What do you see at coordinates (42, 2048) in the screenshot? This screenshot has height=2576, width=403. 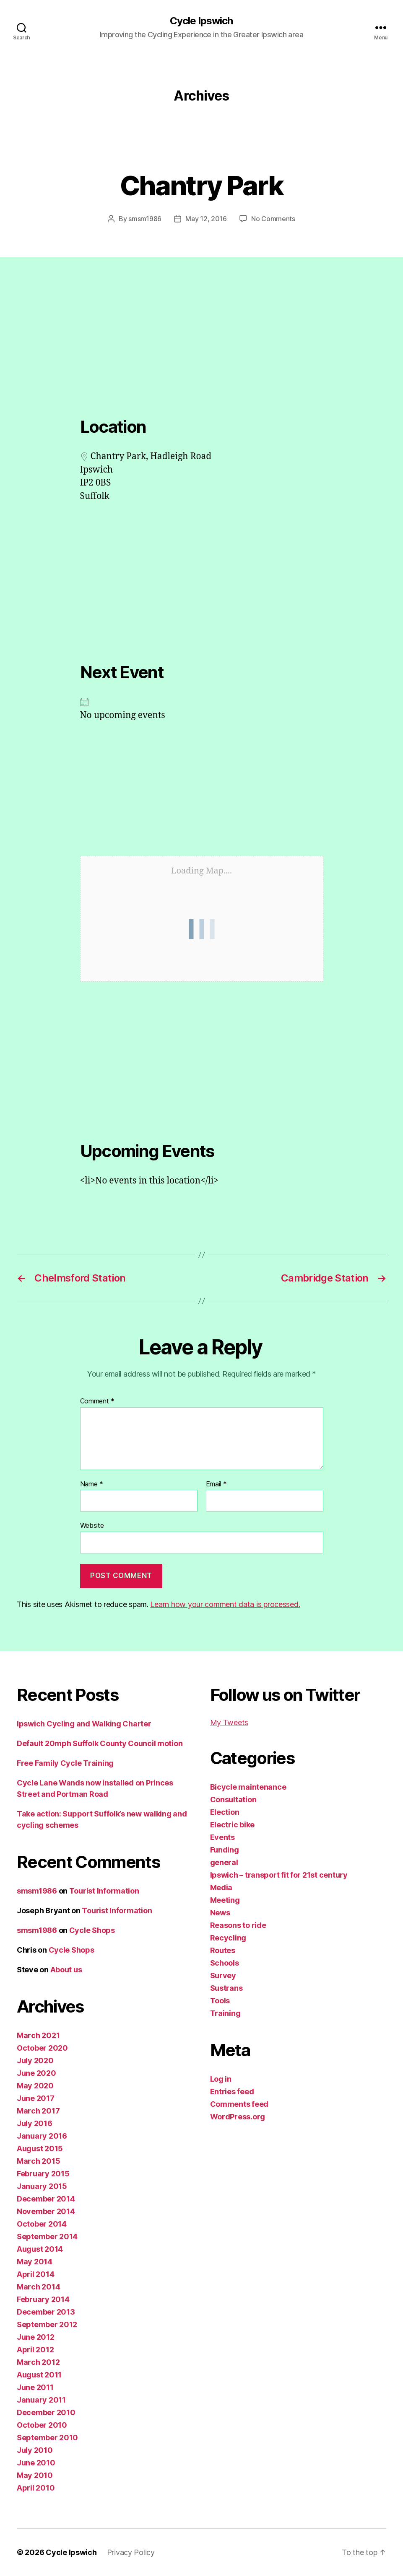 I see `October 2020` at bounding box center [42, 2048].